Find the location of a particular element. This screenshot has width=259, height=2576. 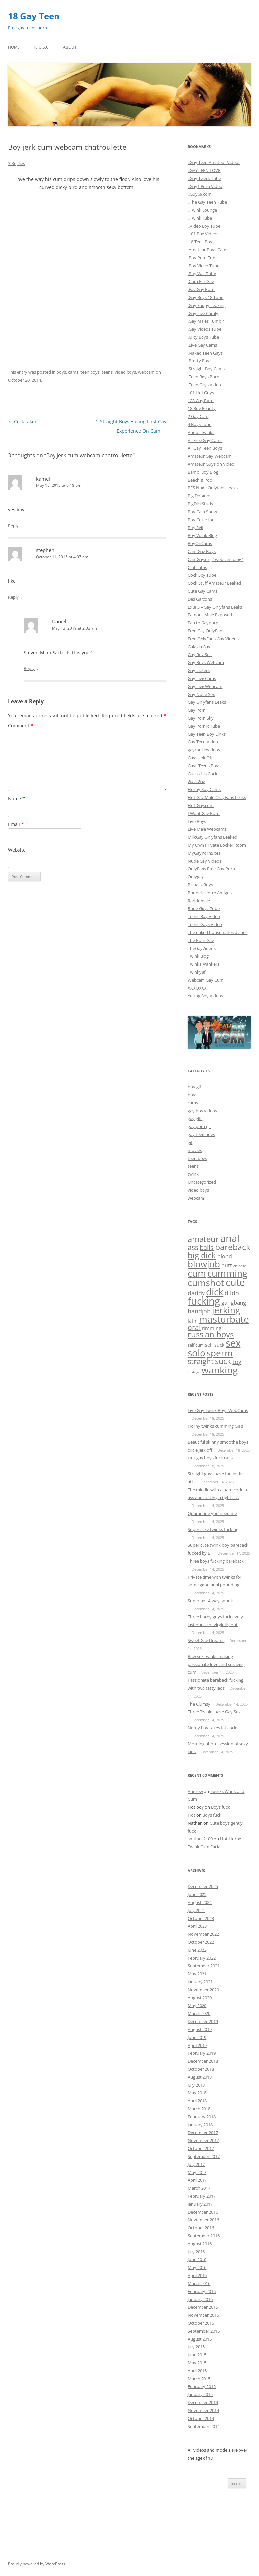

Punheta entre Amigos is located at coordinates (210, 893).